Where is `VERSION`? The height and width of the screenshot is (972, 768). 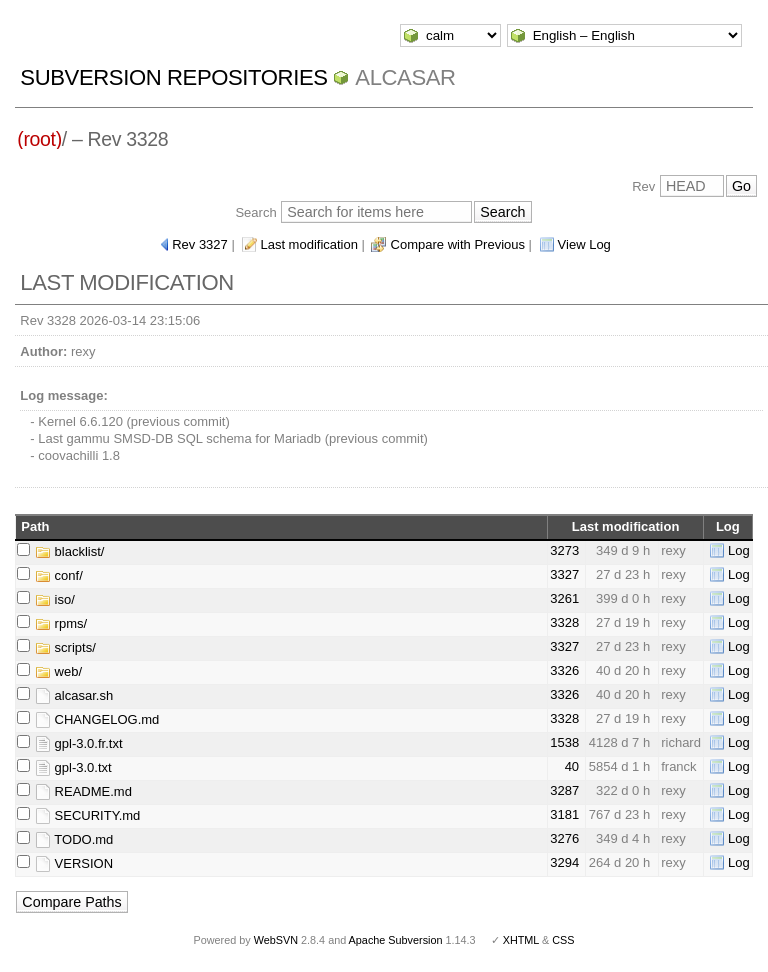
VERSION is located at coordinates (74, 863).